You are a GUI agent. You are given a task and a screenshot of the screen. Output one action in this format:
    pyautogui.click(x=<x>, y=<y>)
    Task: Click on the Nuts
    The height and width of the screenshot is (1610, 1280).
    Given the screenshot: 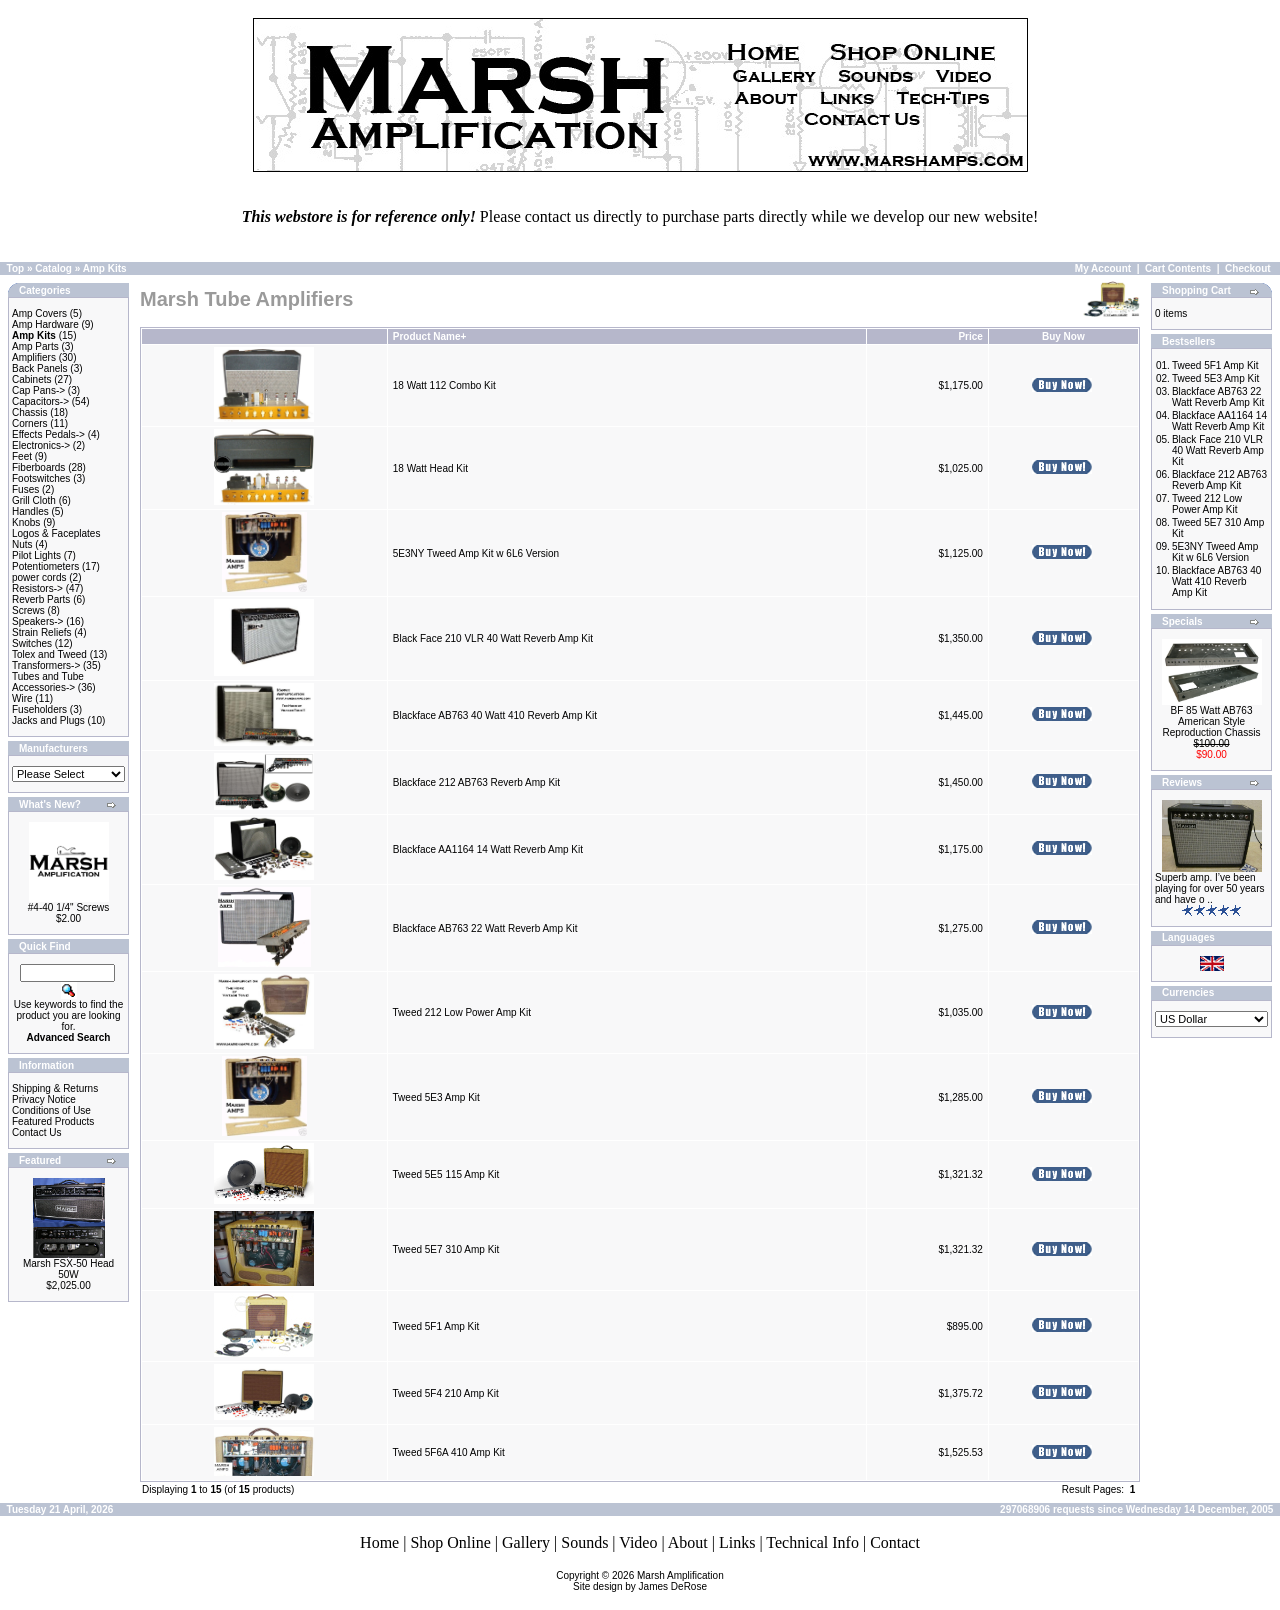 What is the action you would take?
    pyautogui.click(x=22, y=544)
    